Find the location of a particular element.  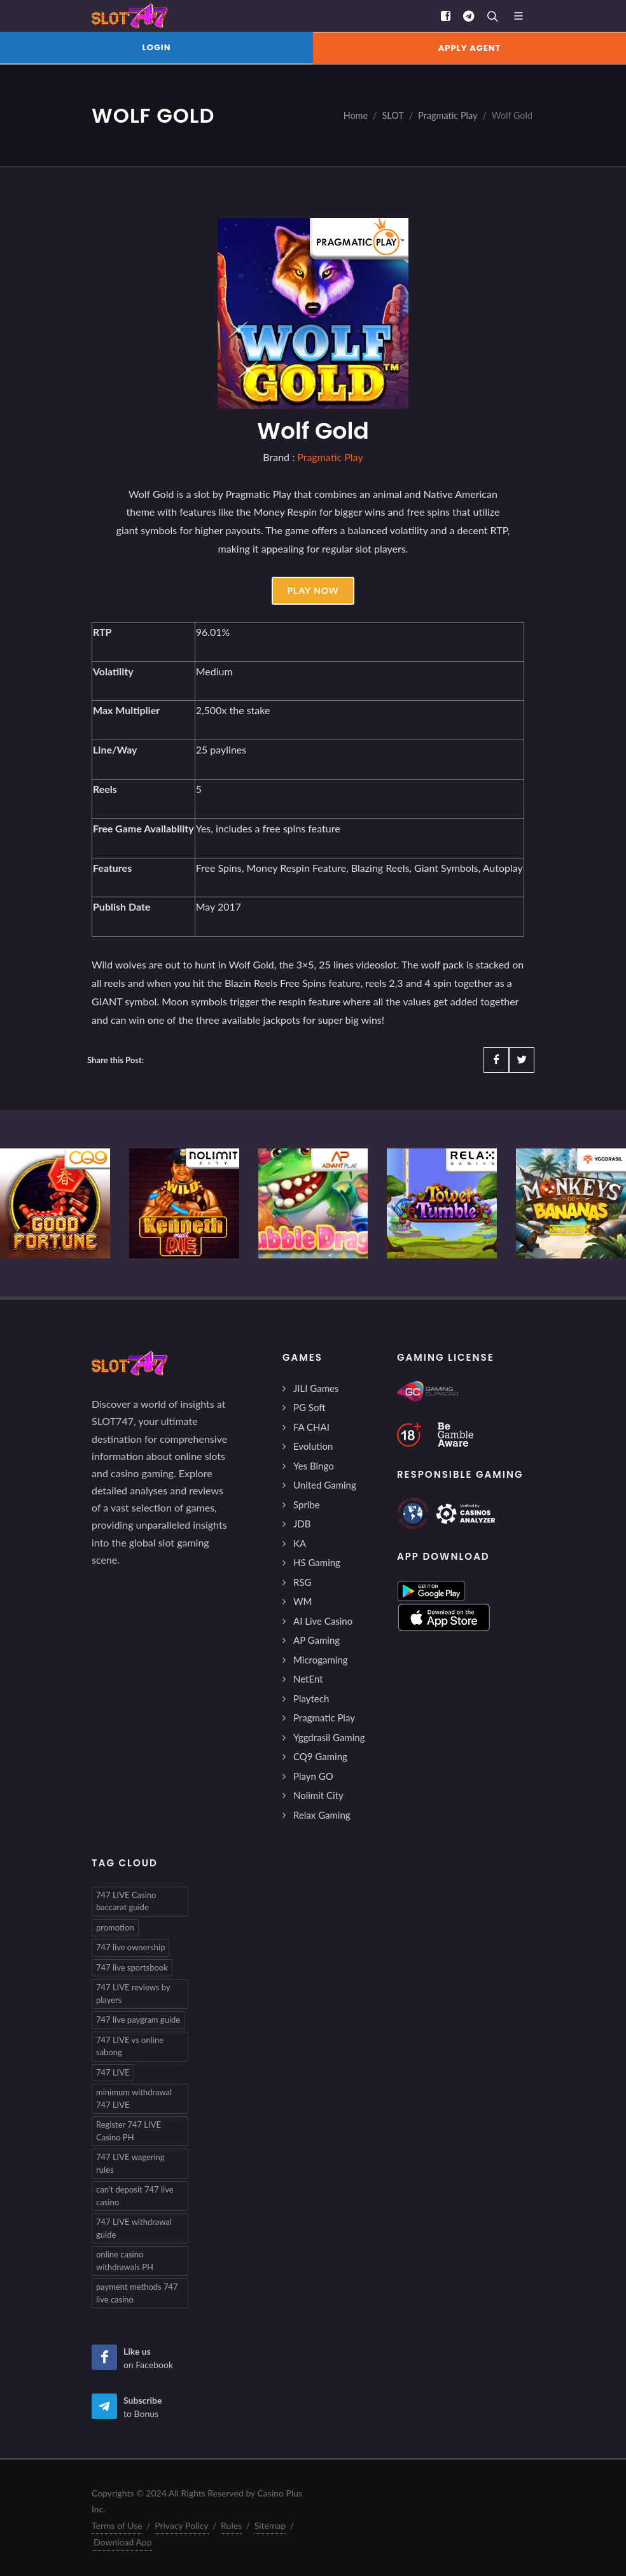

payment methods 747 live casino is located at coordinates (137, 2293).